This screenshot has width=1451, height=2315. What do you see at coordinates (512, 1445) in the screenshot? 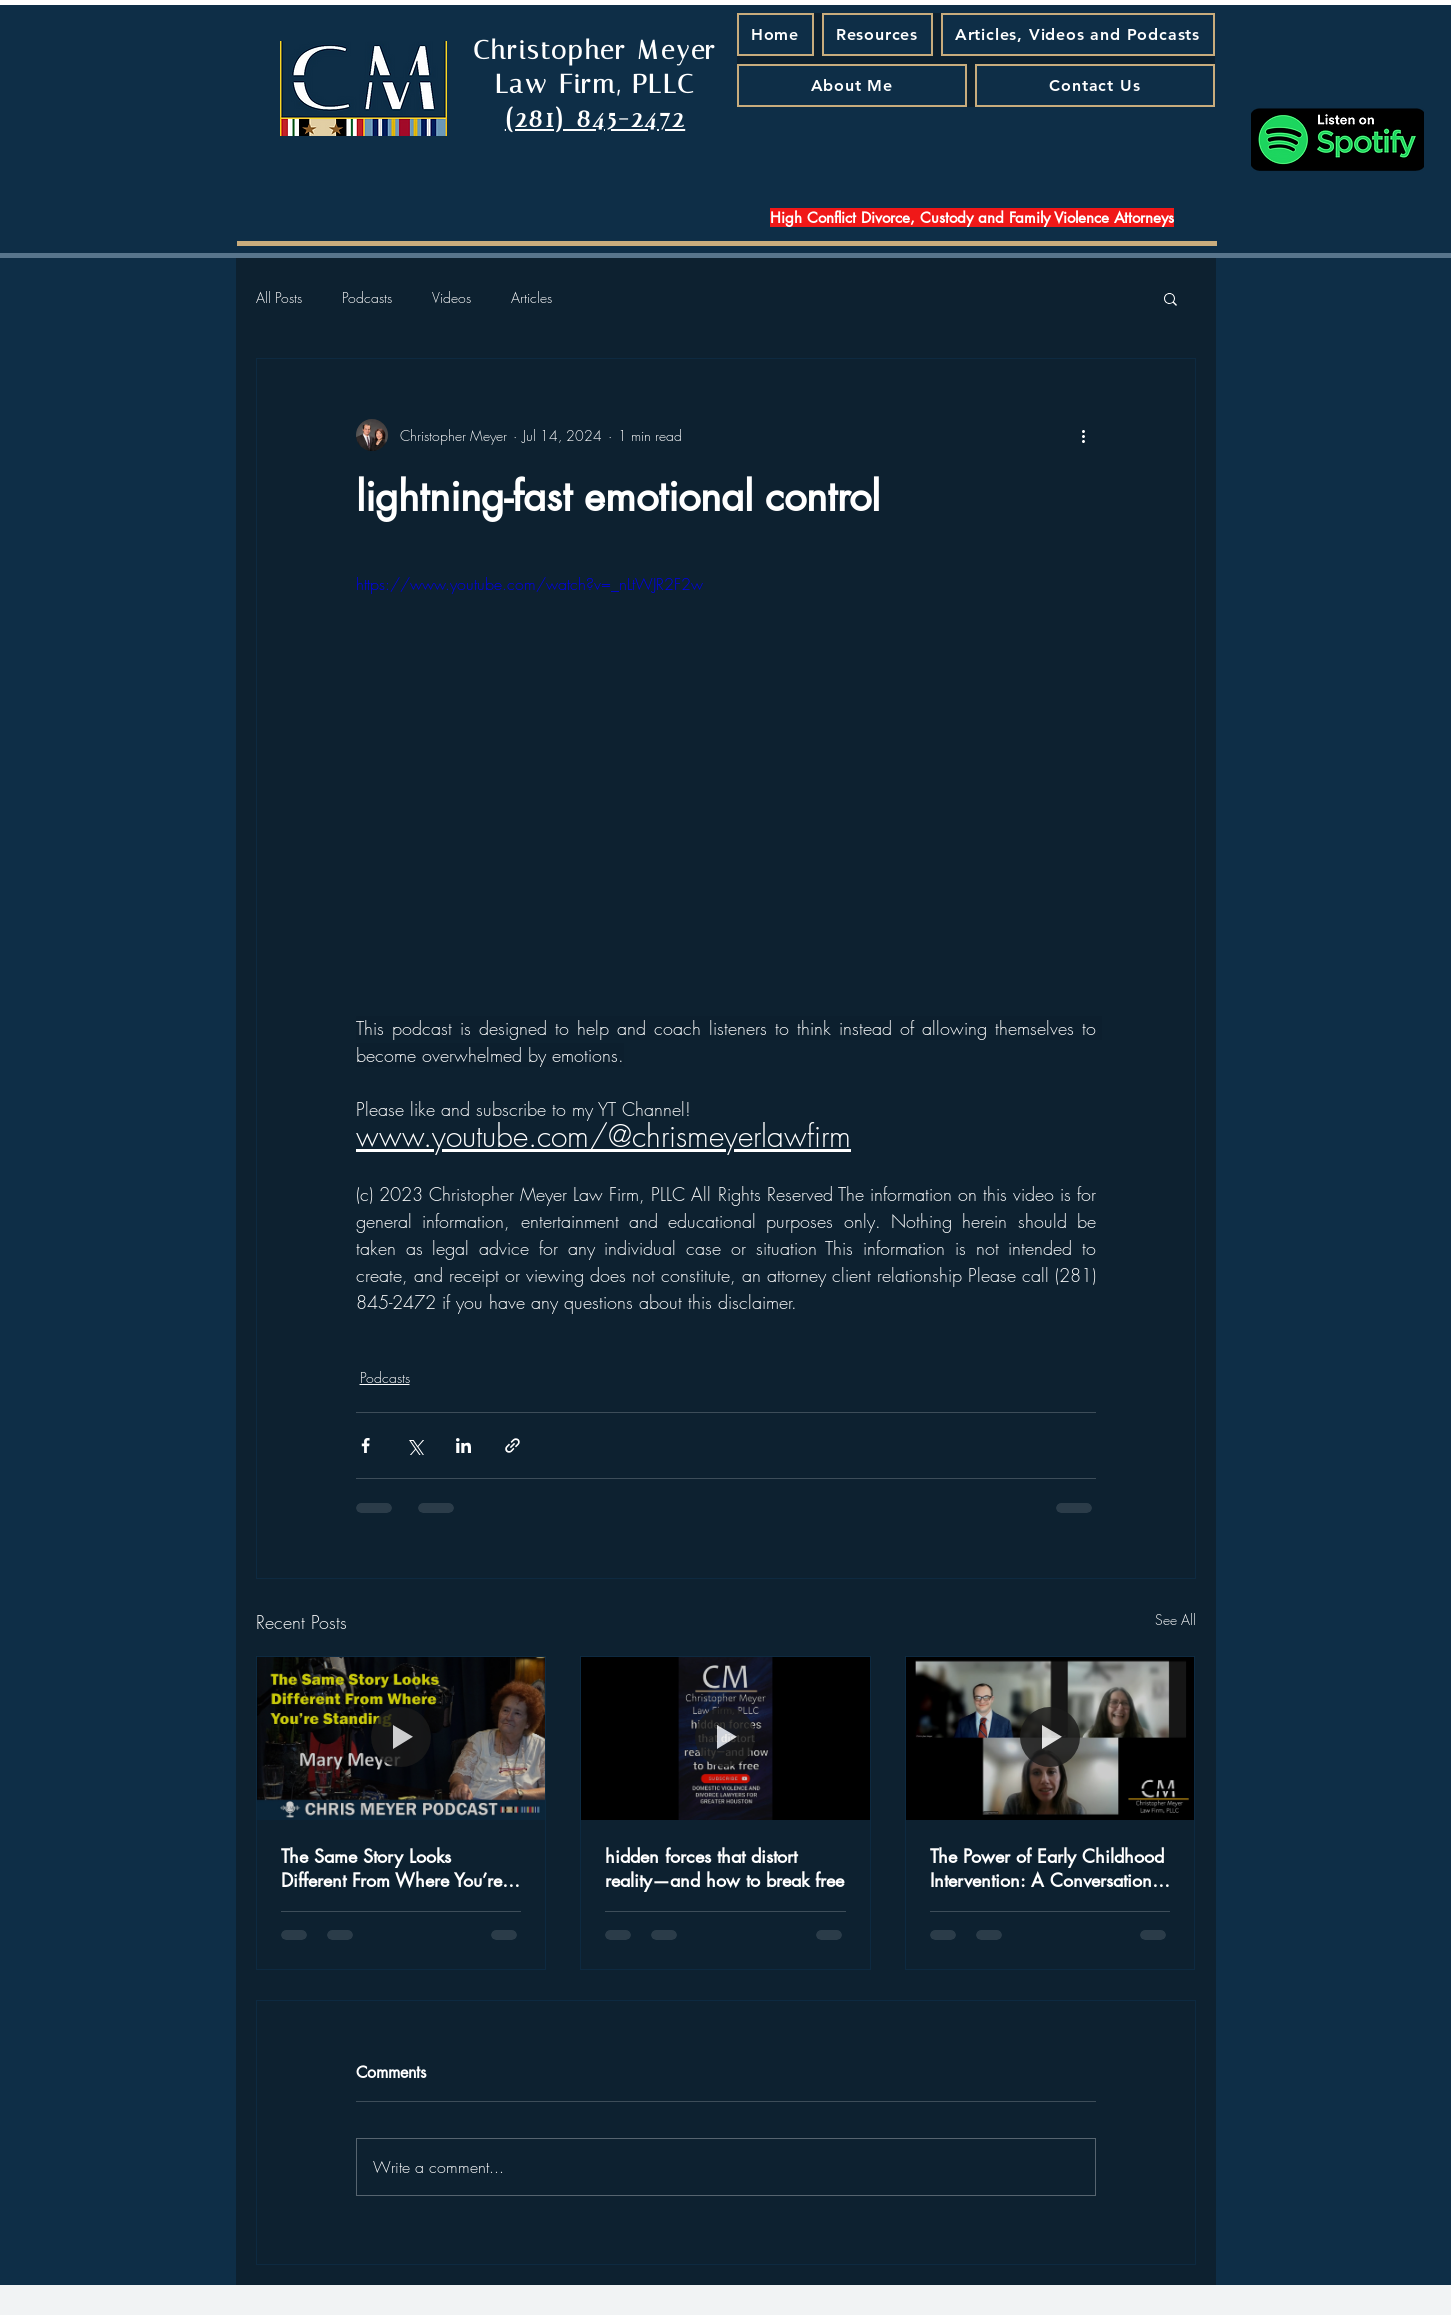
I see `[Share via link]` at bounding box center [512, 1445].